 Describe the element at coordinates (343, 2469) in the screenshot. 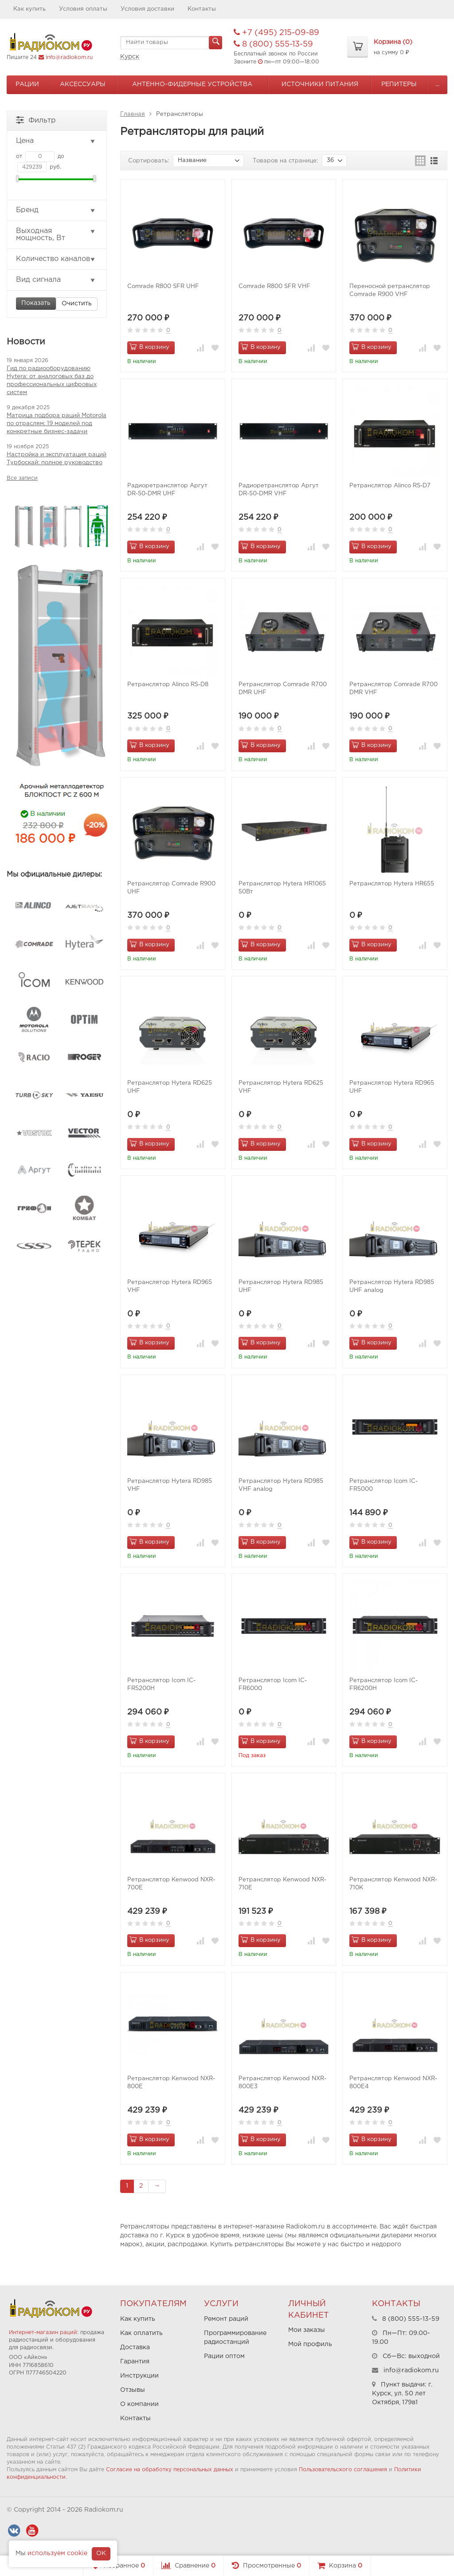

I see `Пользовательского соглашения` at that location.